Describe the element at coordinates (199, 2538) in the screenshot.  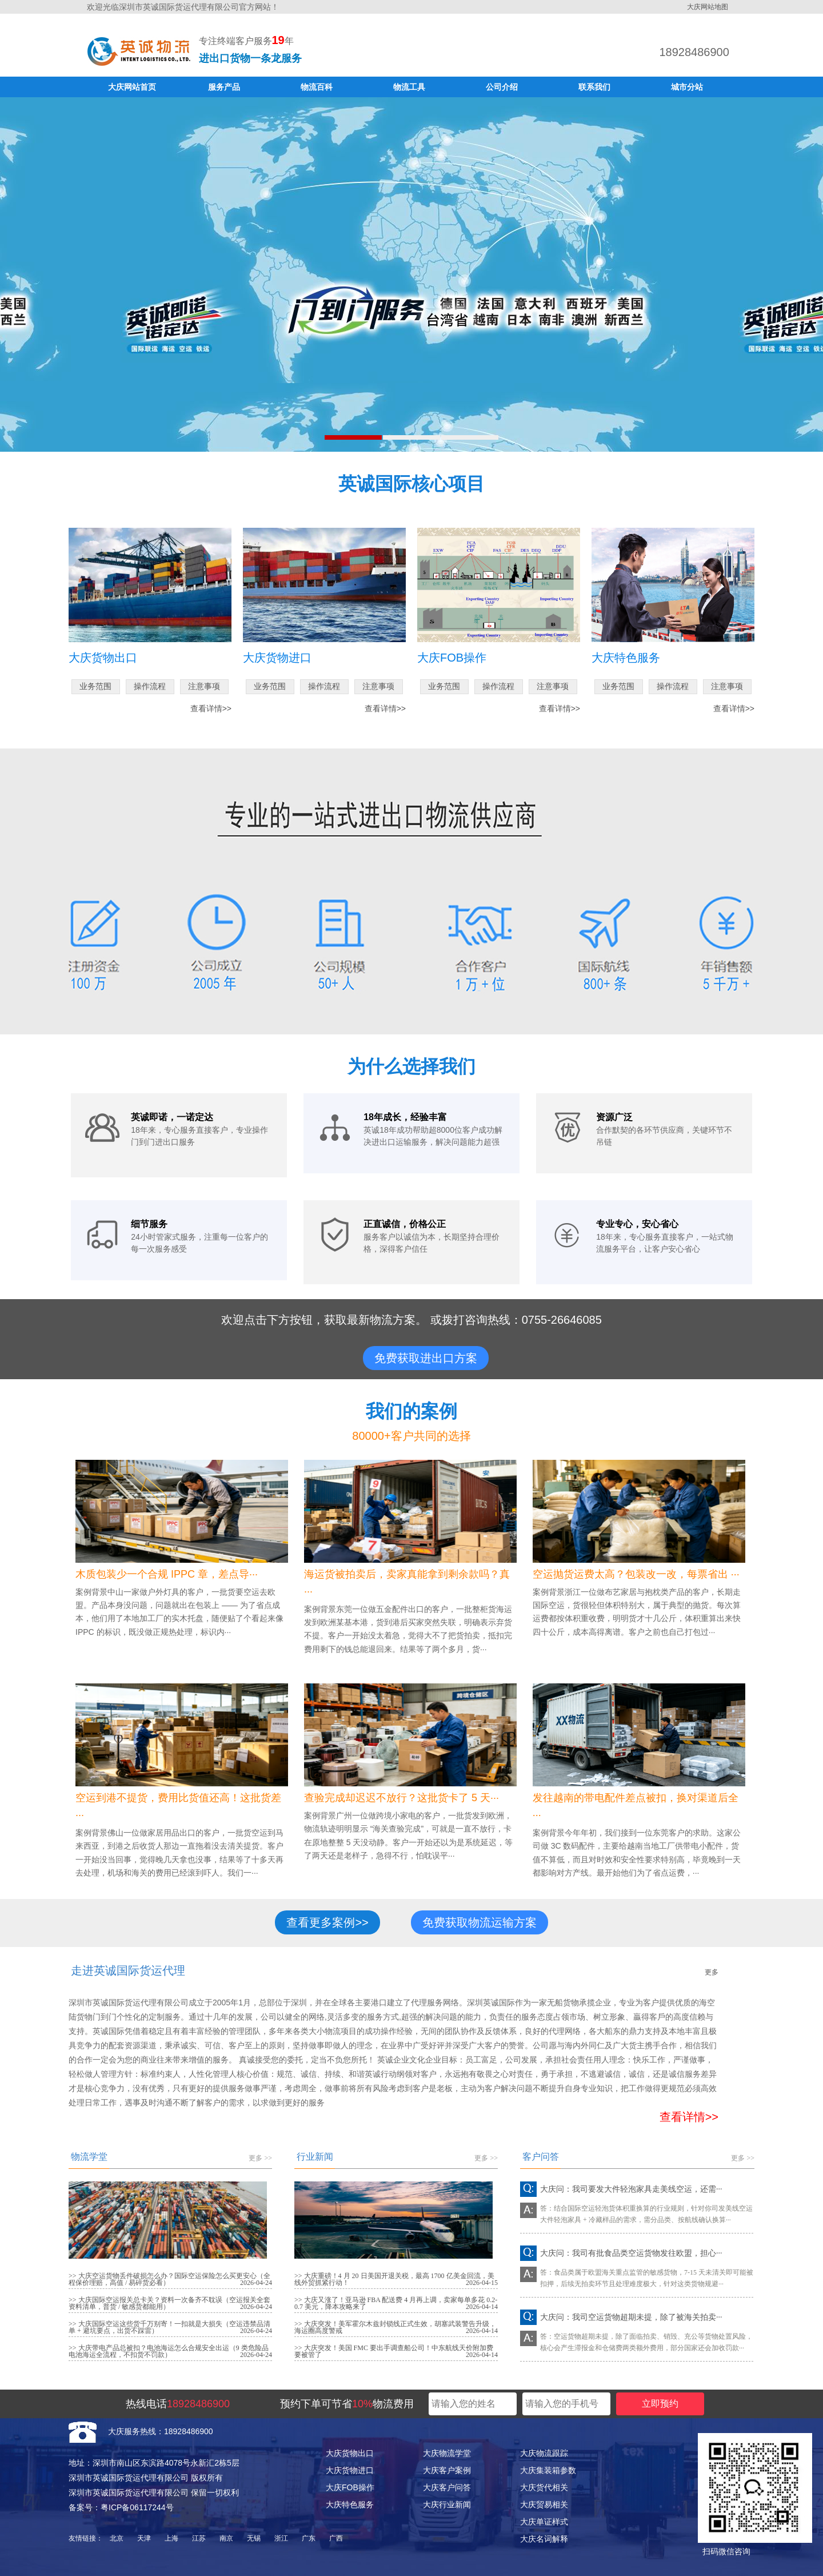
I see `江苏` at that location.